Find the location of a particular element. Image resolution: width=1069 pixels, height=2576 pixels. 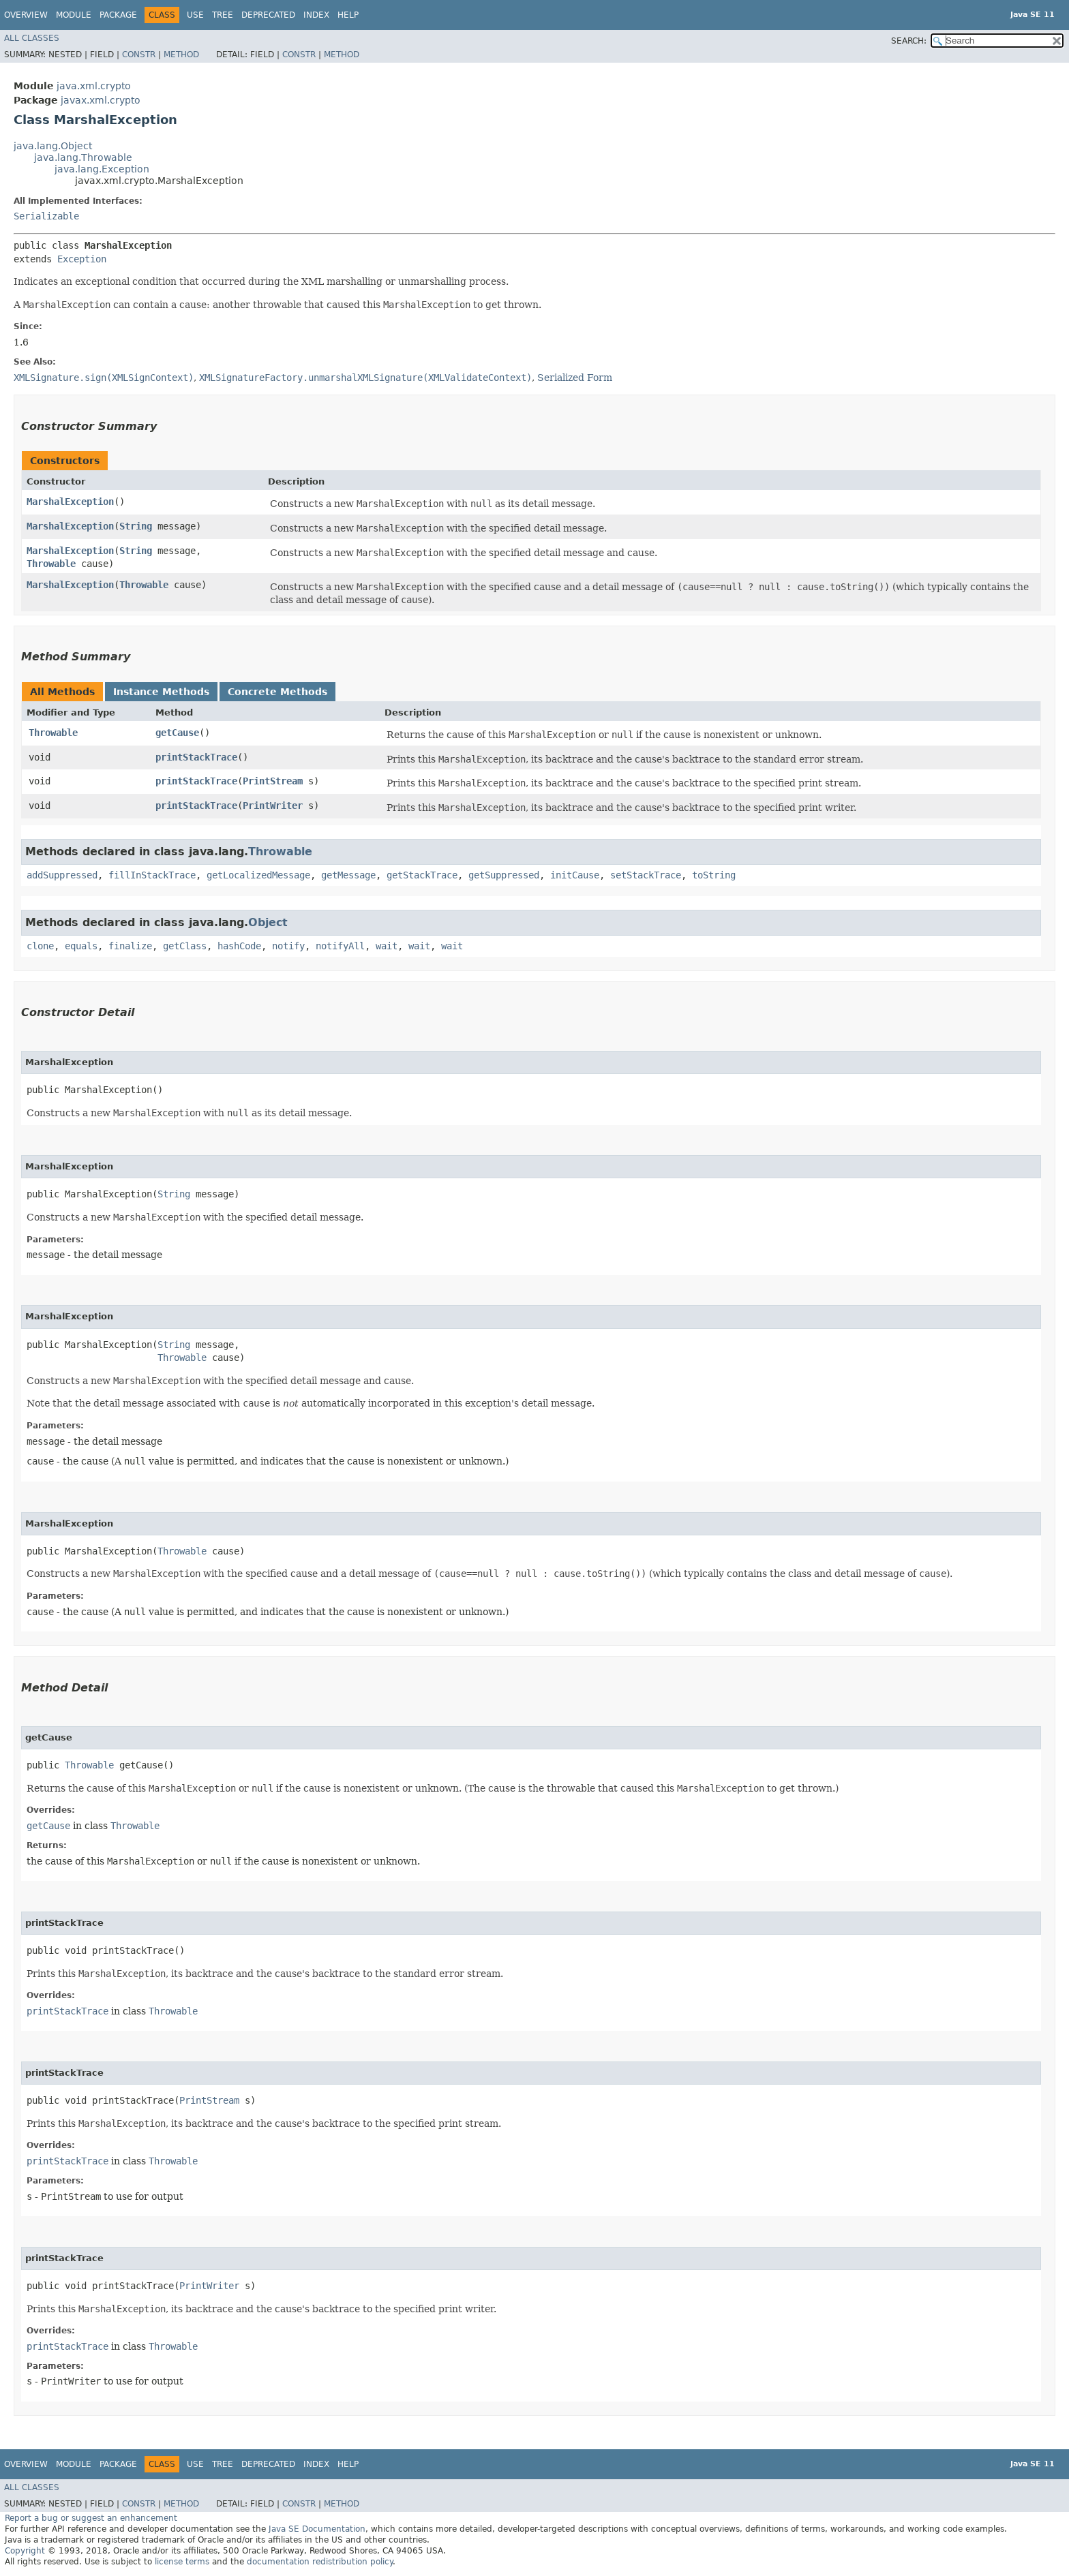

Serialized Form is located at coordinates (574, 377).